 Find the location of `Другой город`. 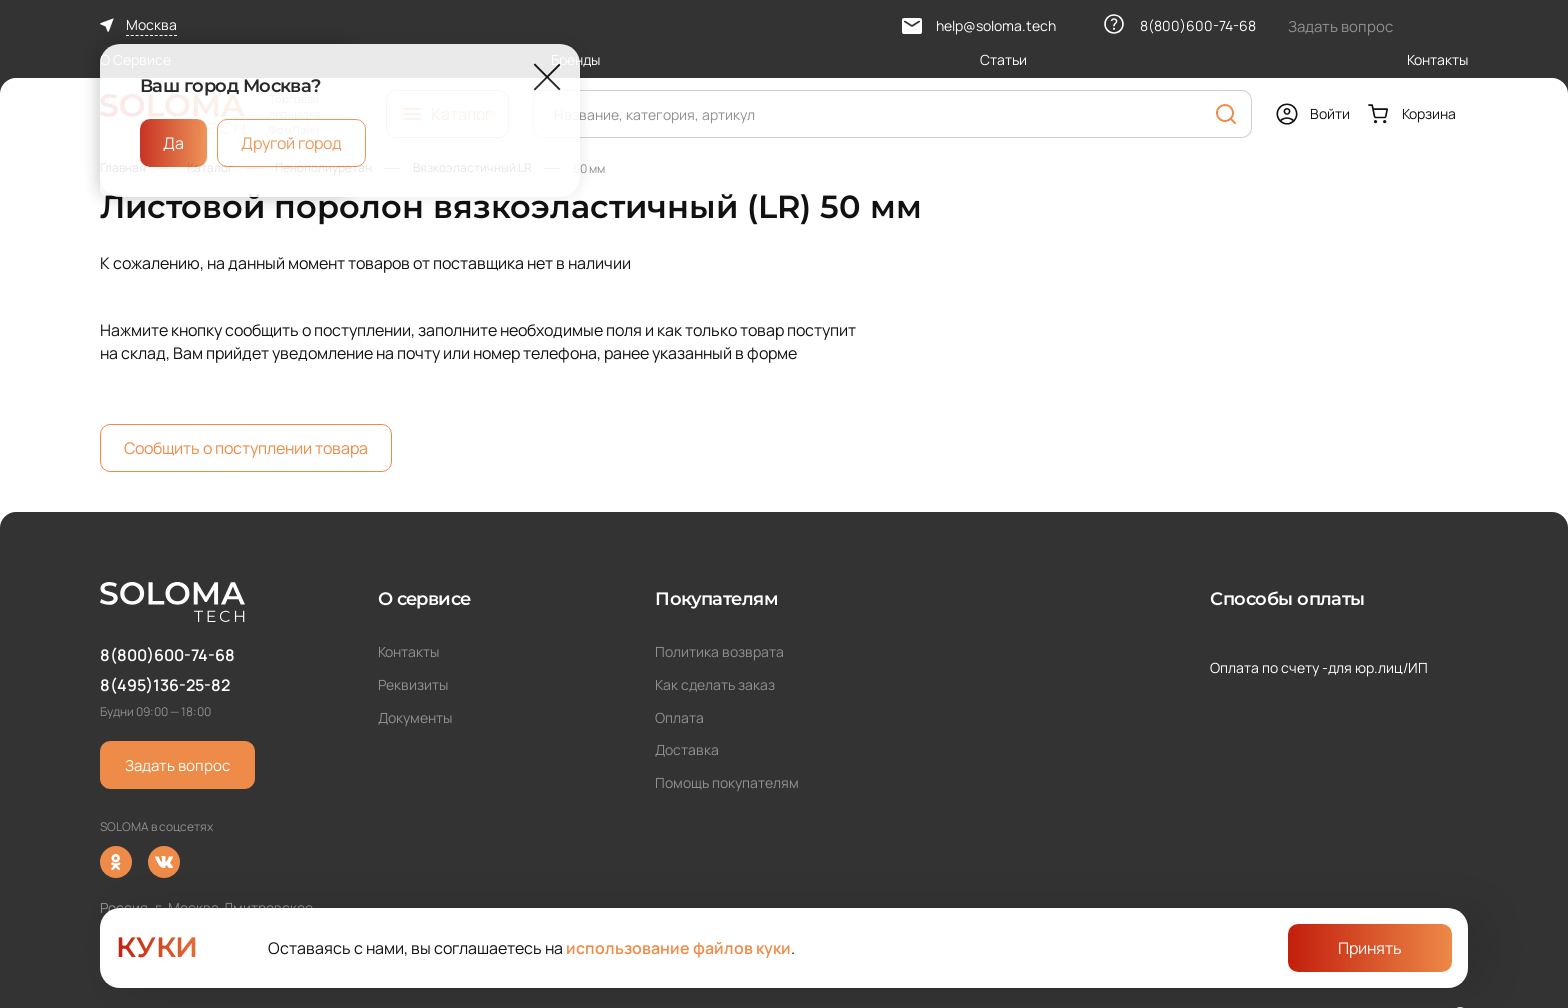

Другой город is located at coordinates (291, 143).